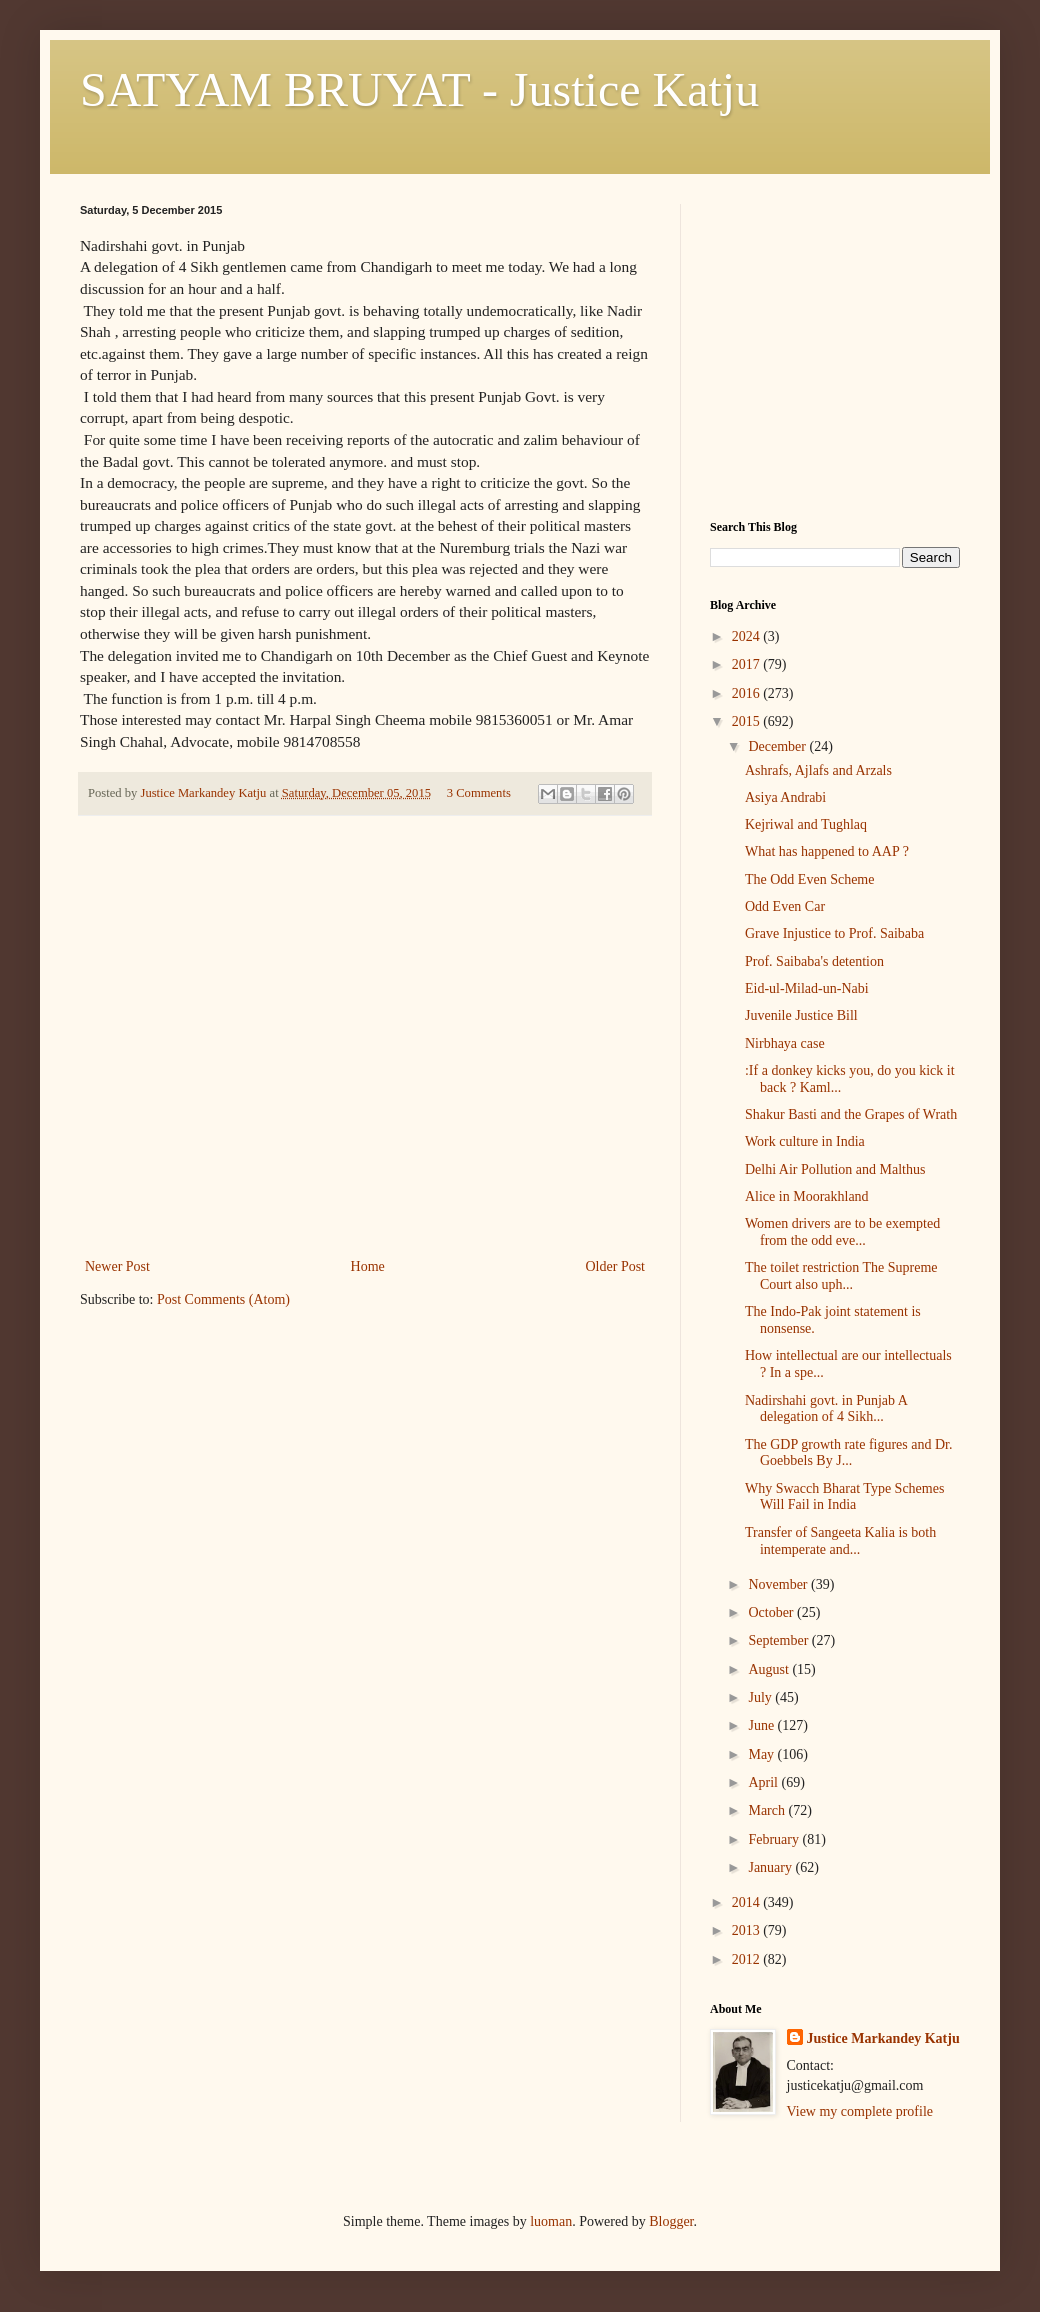 The image size is (1040, 2312). What do you see at coordinates (479, 793) in the screenshot?
I see `3 Comments` at bounding box center [479, 793].